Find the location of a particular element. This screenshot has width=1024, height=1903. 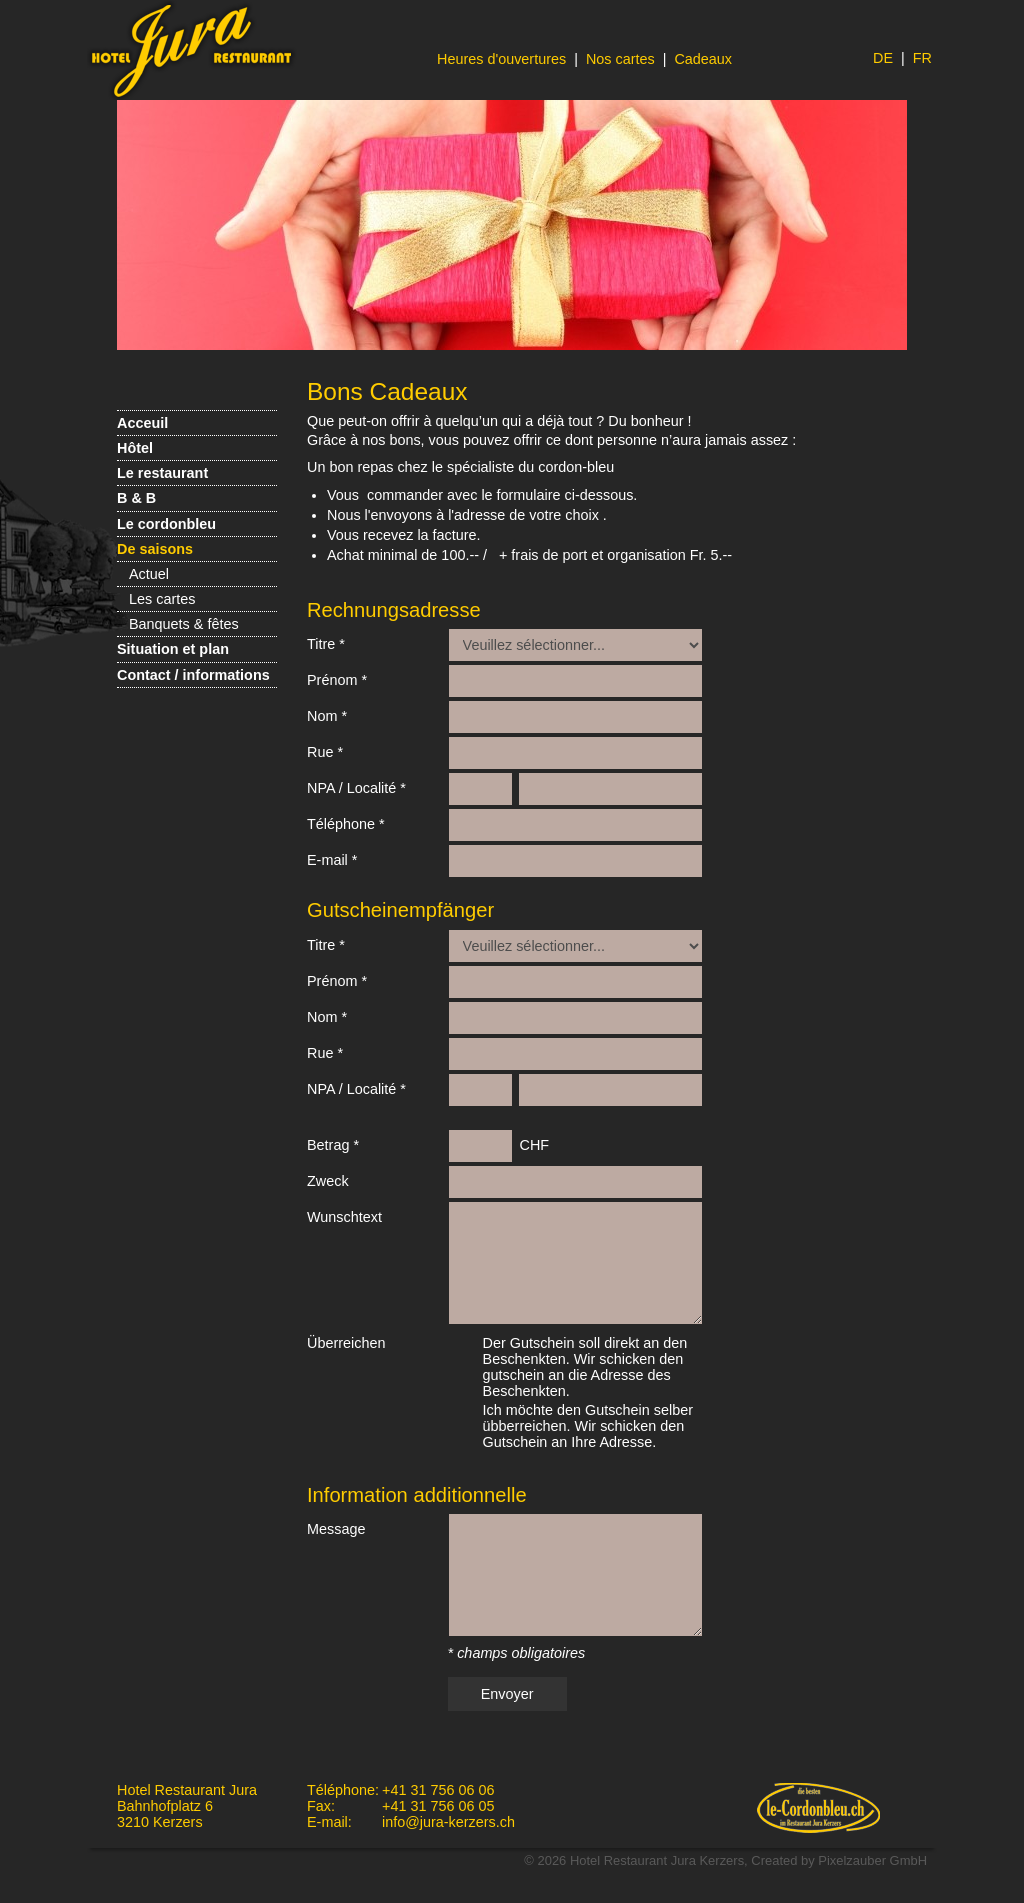

Le cordonbleu is located at coordinates (166, 524).